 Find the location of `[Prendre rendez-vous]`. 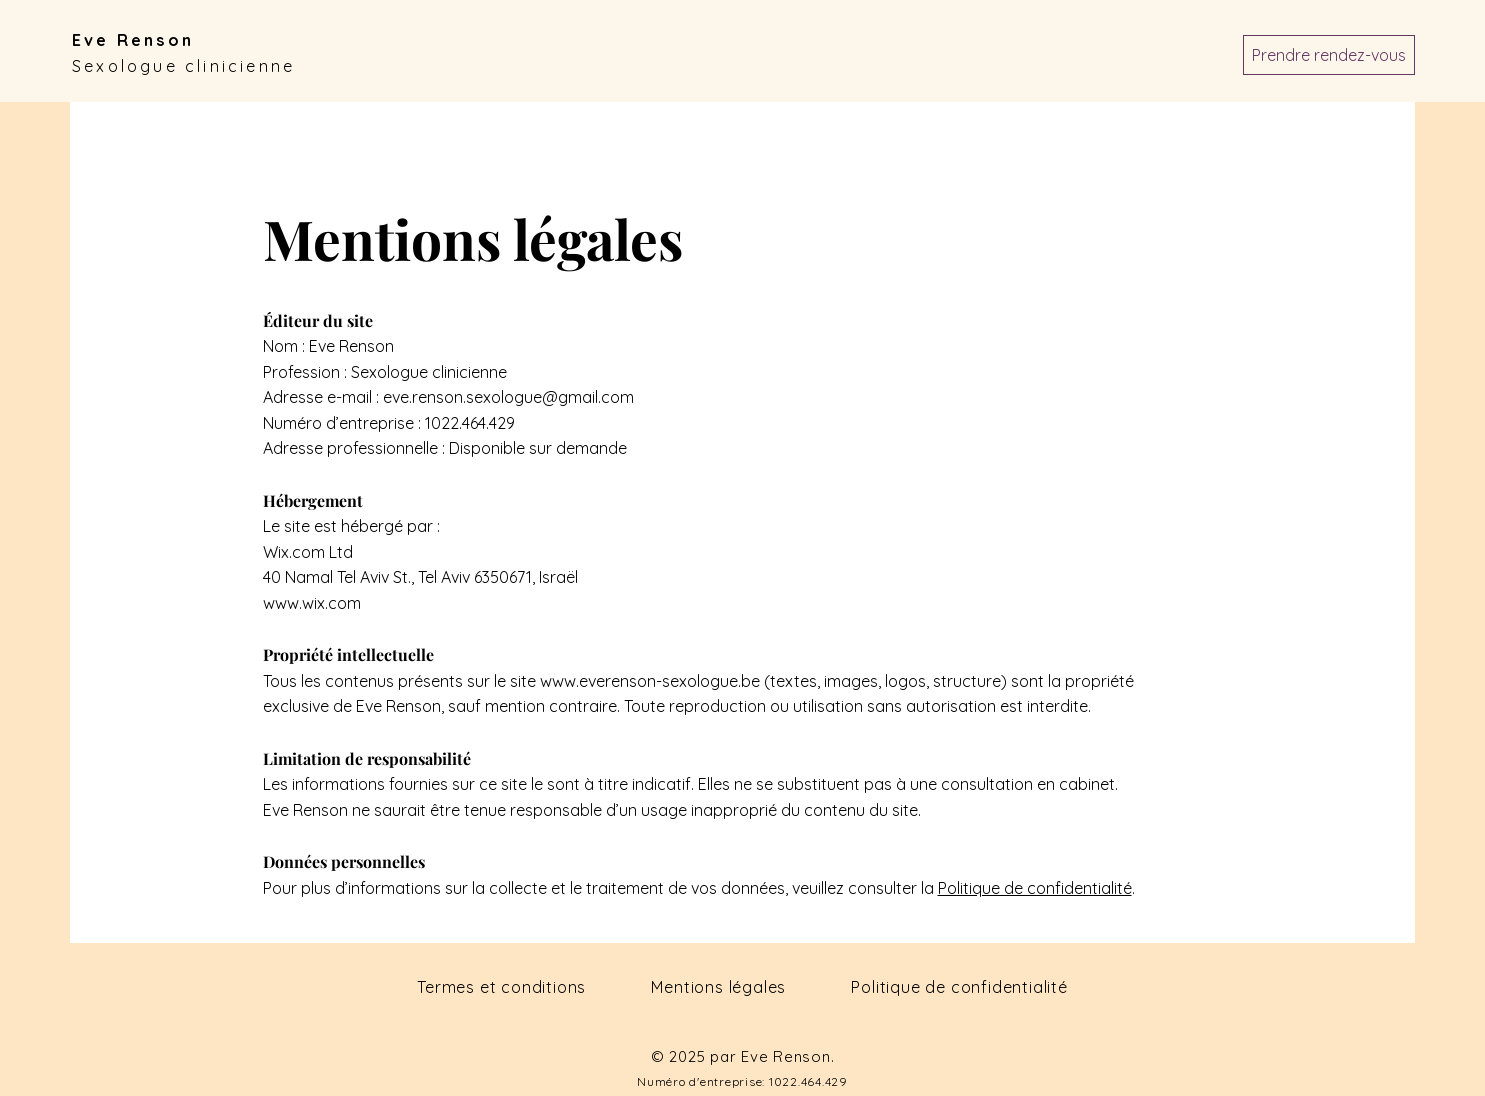

[Prendre rendez-vous] is located at coordinates (1329, 55).